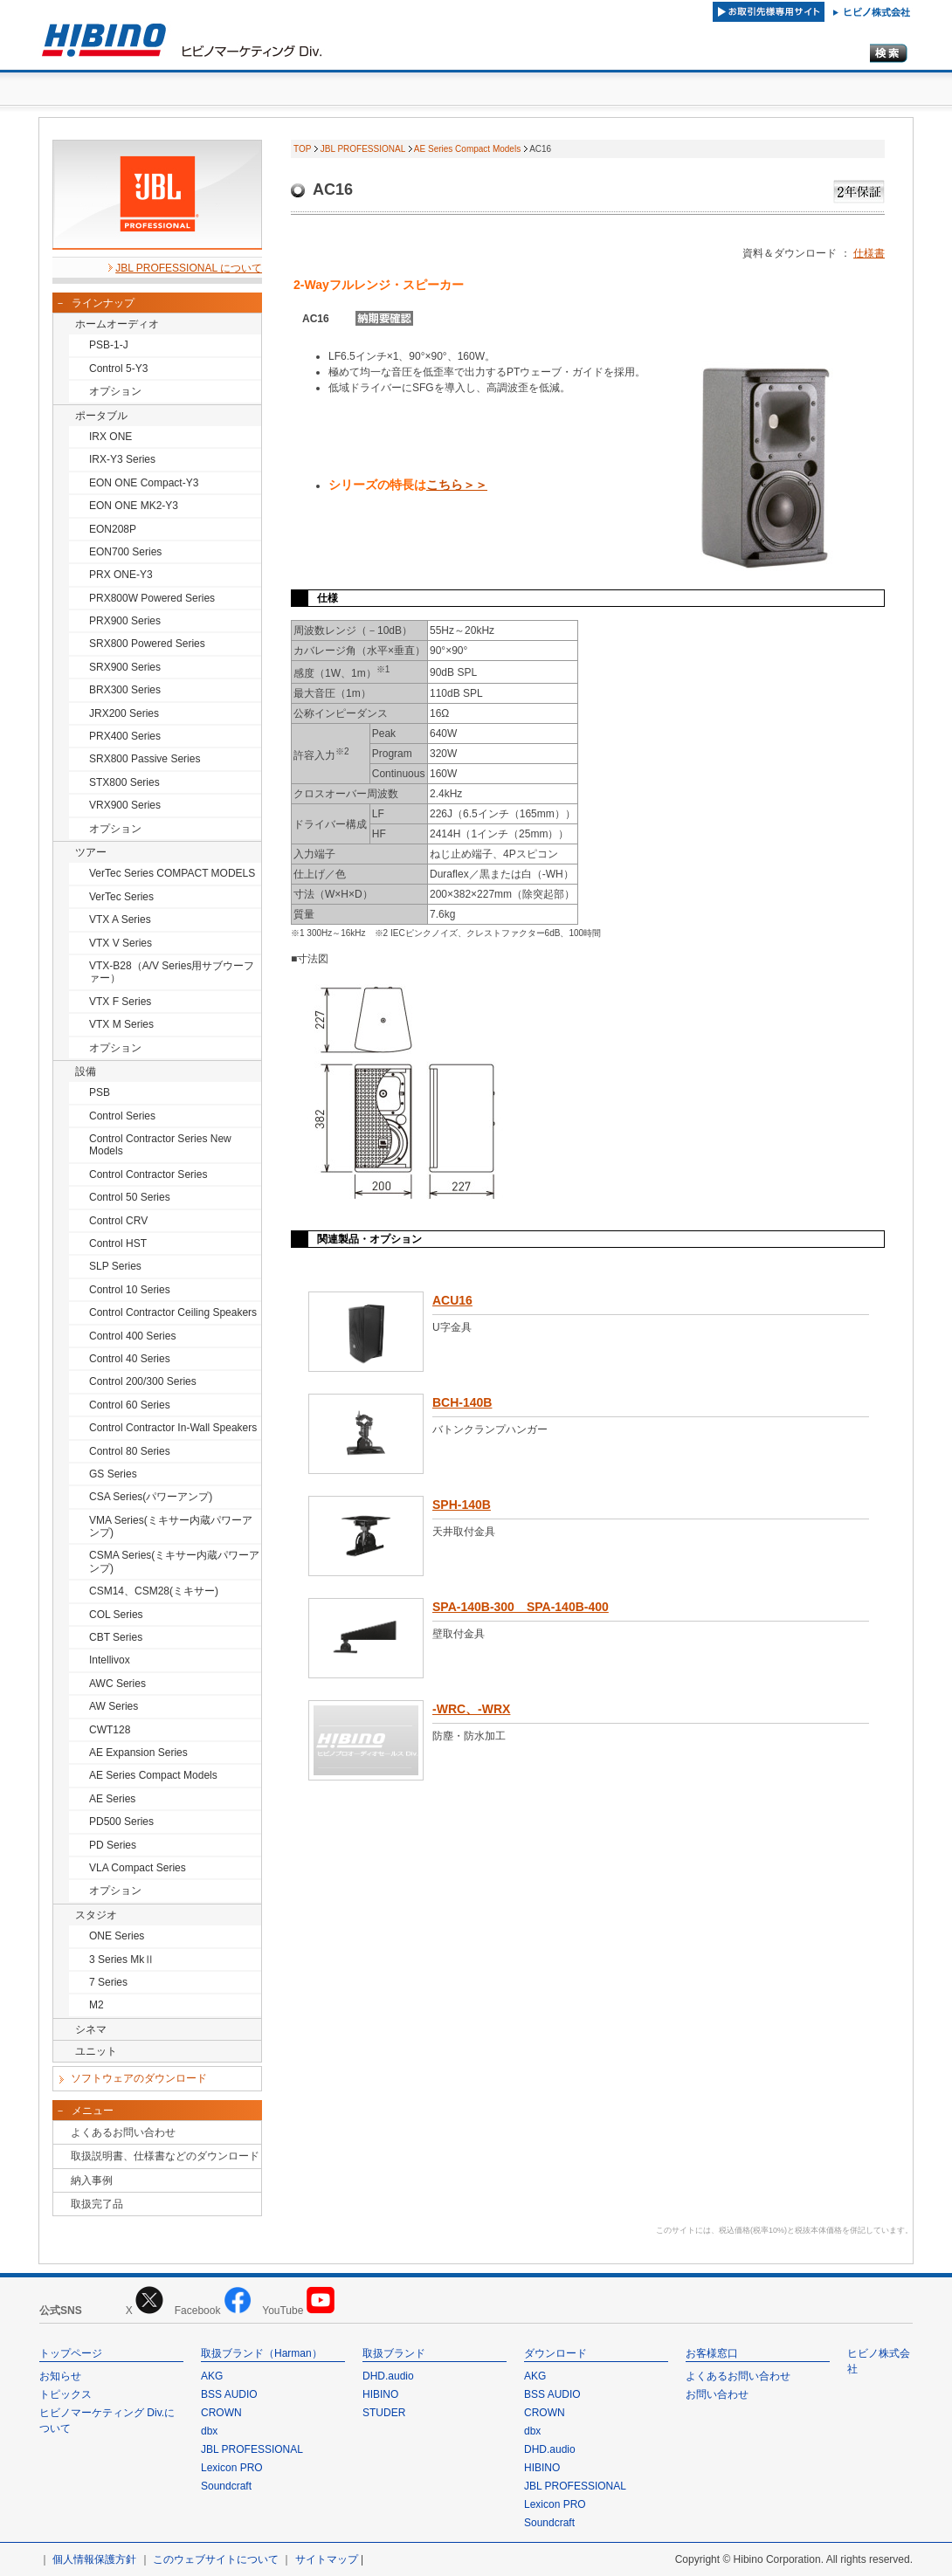 This screenshot has width=952, height=2576. Describe the element at coordinates (121, 897) in the screenshot. I see `VerTec Series` at that location.